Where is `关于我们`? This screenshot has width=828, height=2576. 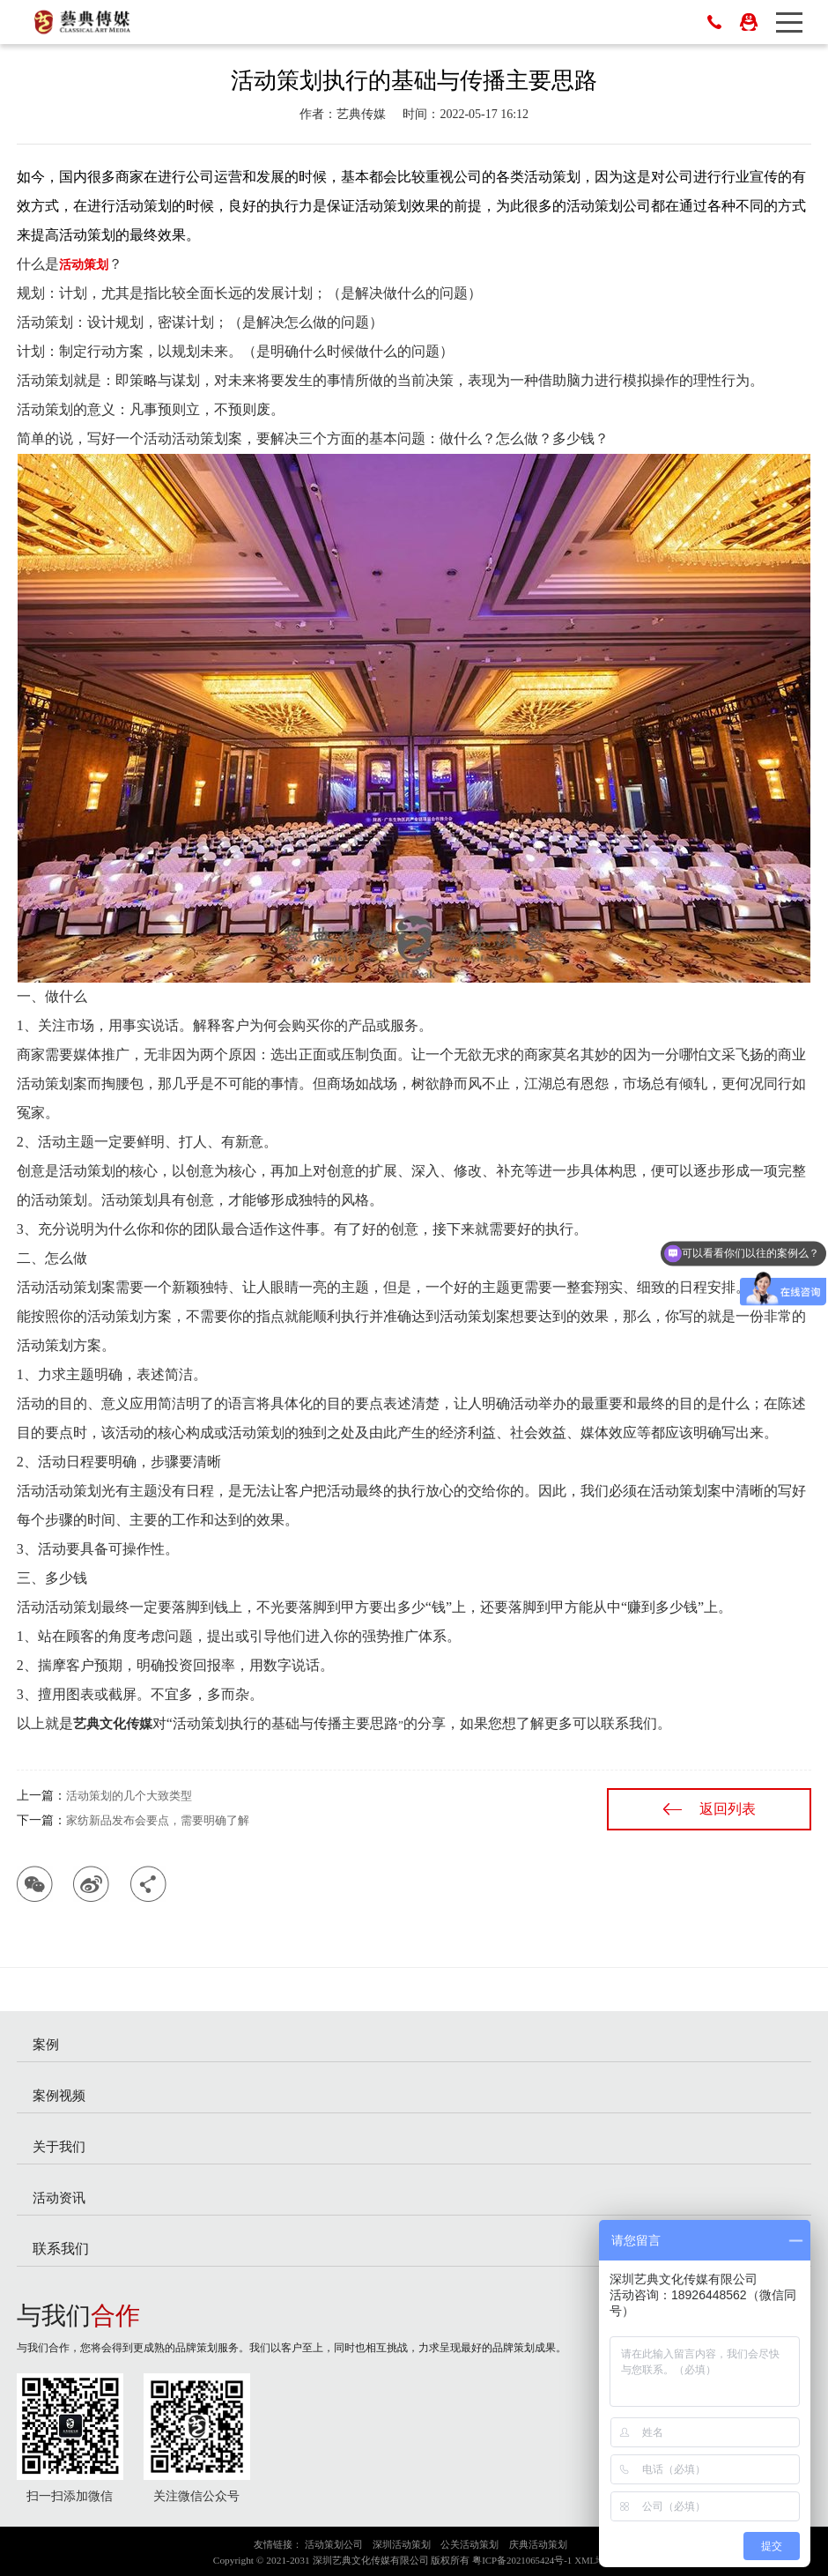
关于我们 is located at coordinates (59, 2146).